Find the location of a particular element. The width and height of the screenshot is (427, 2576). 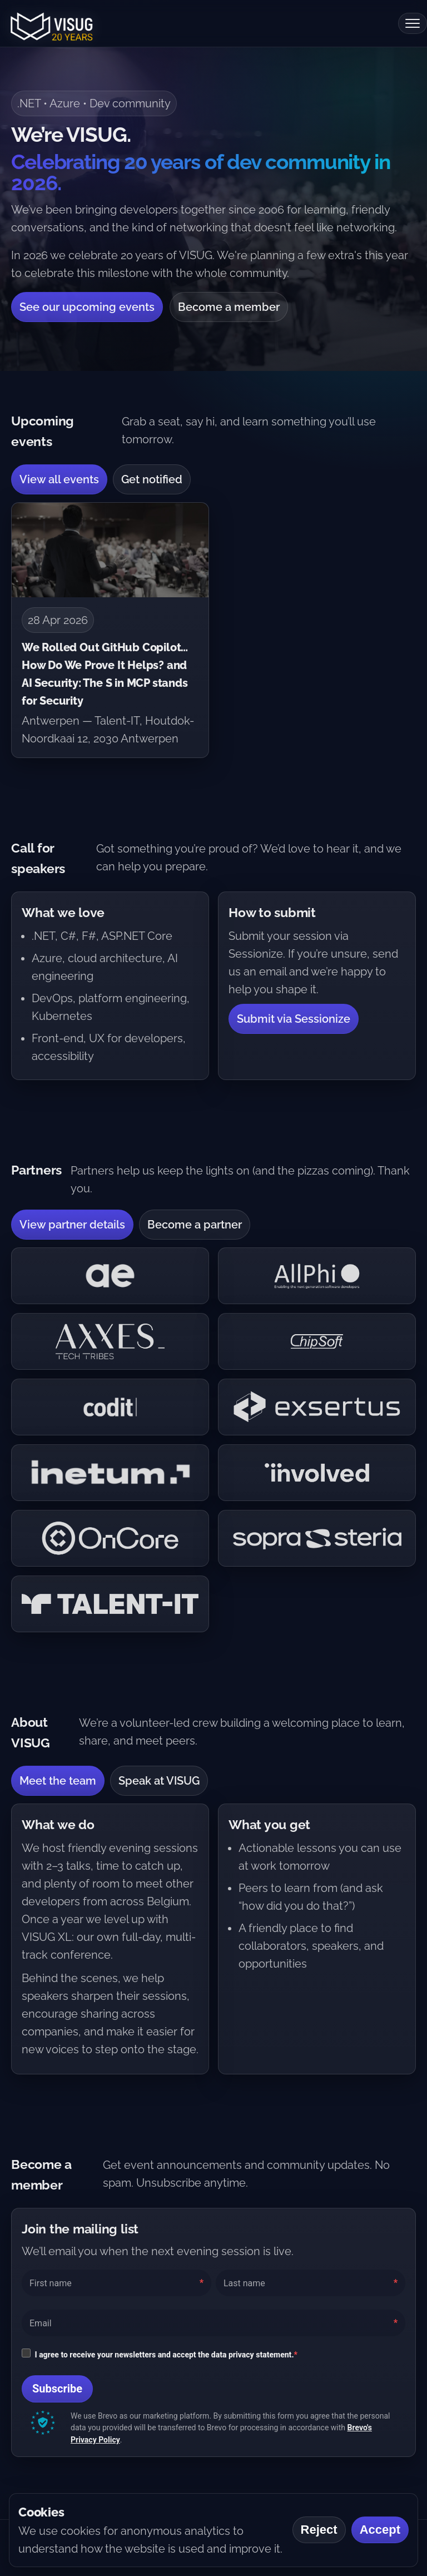

Submit via Sessionize is located at coordinates (293, 1019).